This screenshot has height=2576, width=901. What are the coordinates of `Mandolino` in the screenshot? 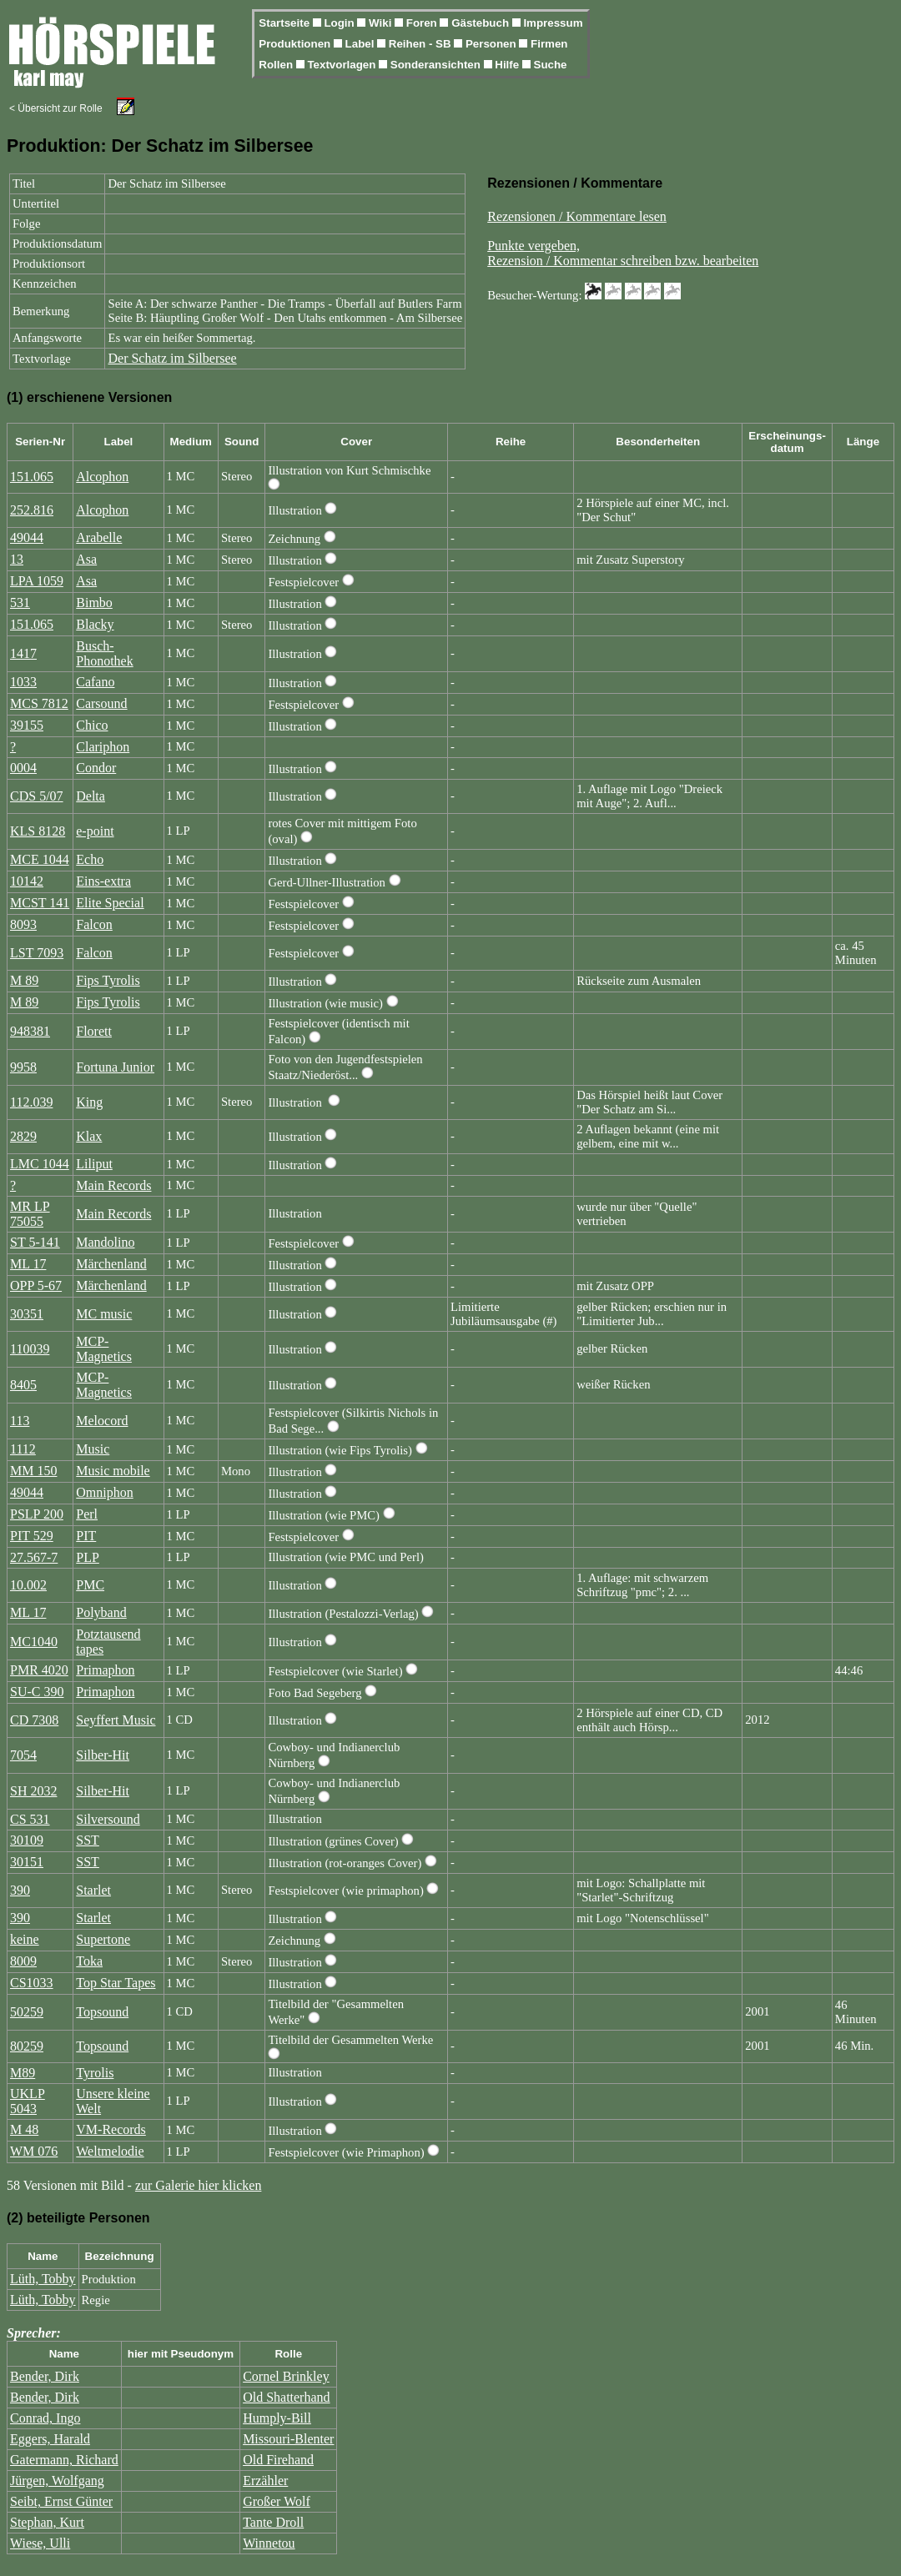 It's located at (105, 1242).